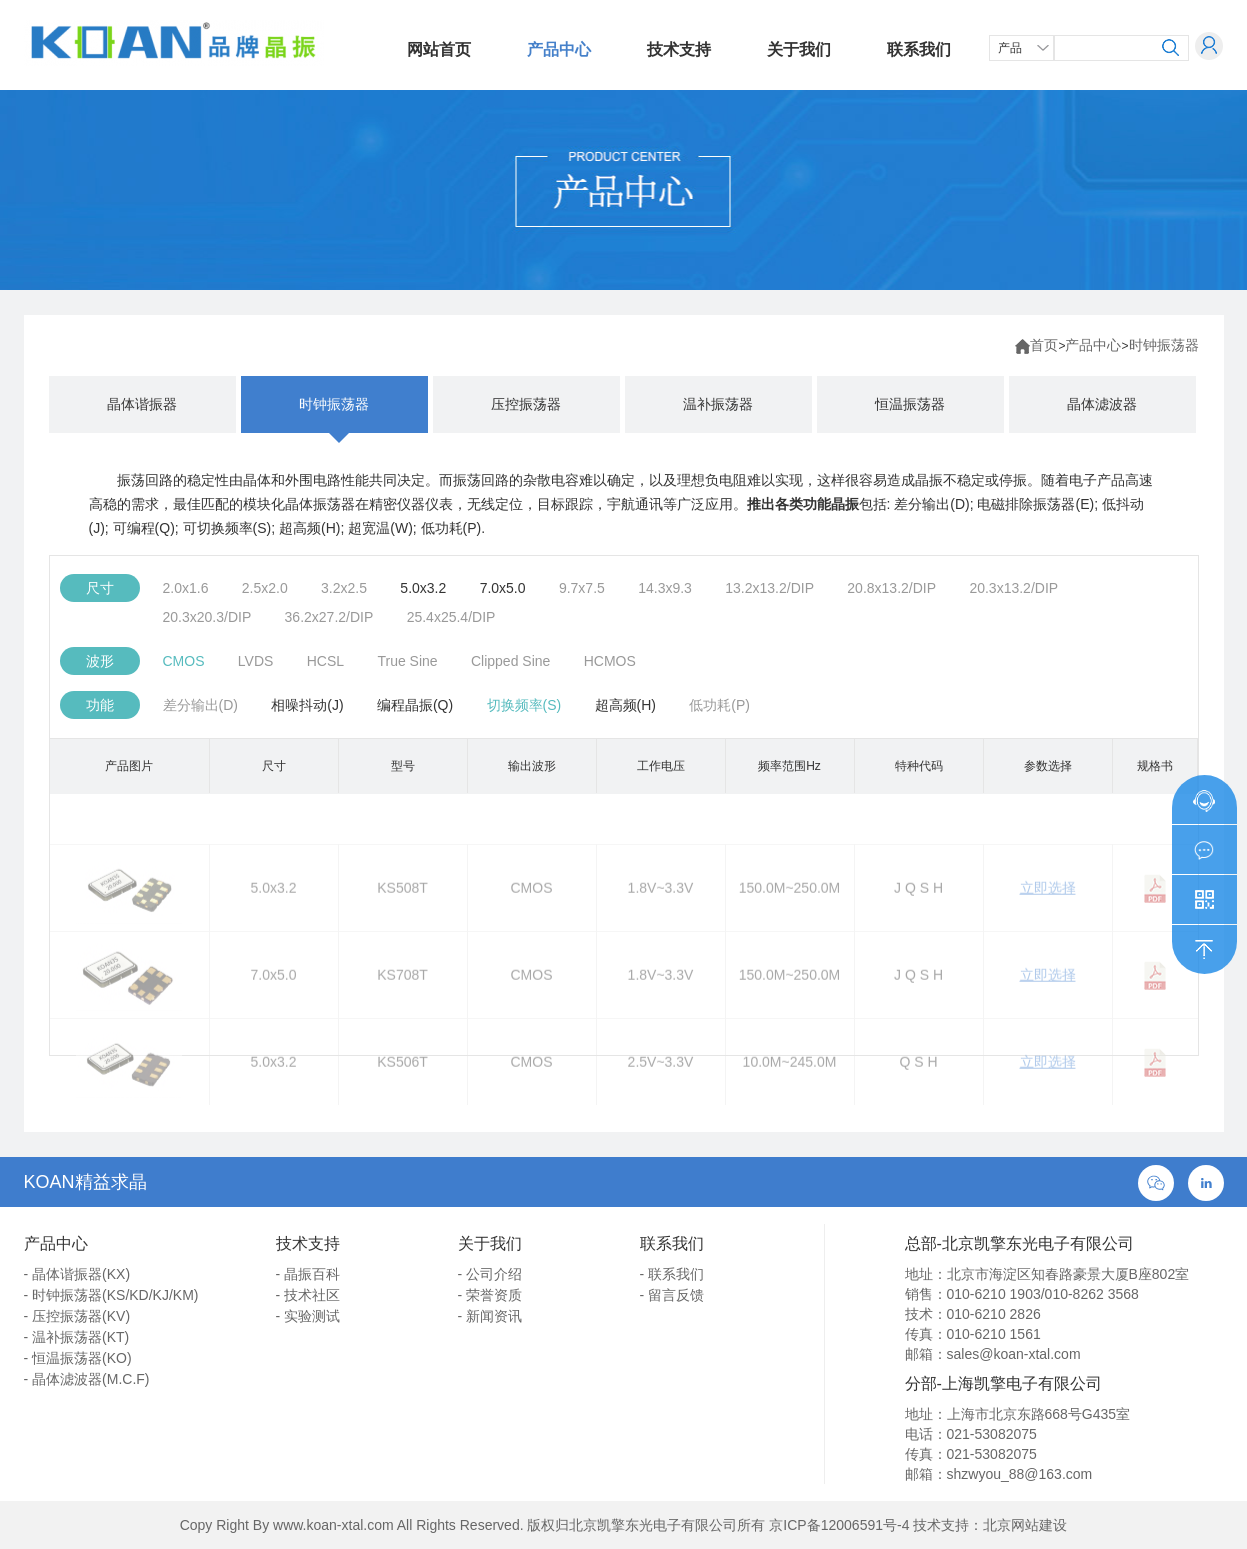 Image resolution: width=1247 pixels, height=1549 pixels. I want to click on 相噪抖动(J), so click(307, 705).